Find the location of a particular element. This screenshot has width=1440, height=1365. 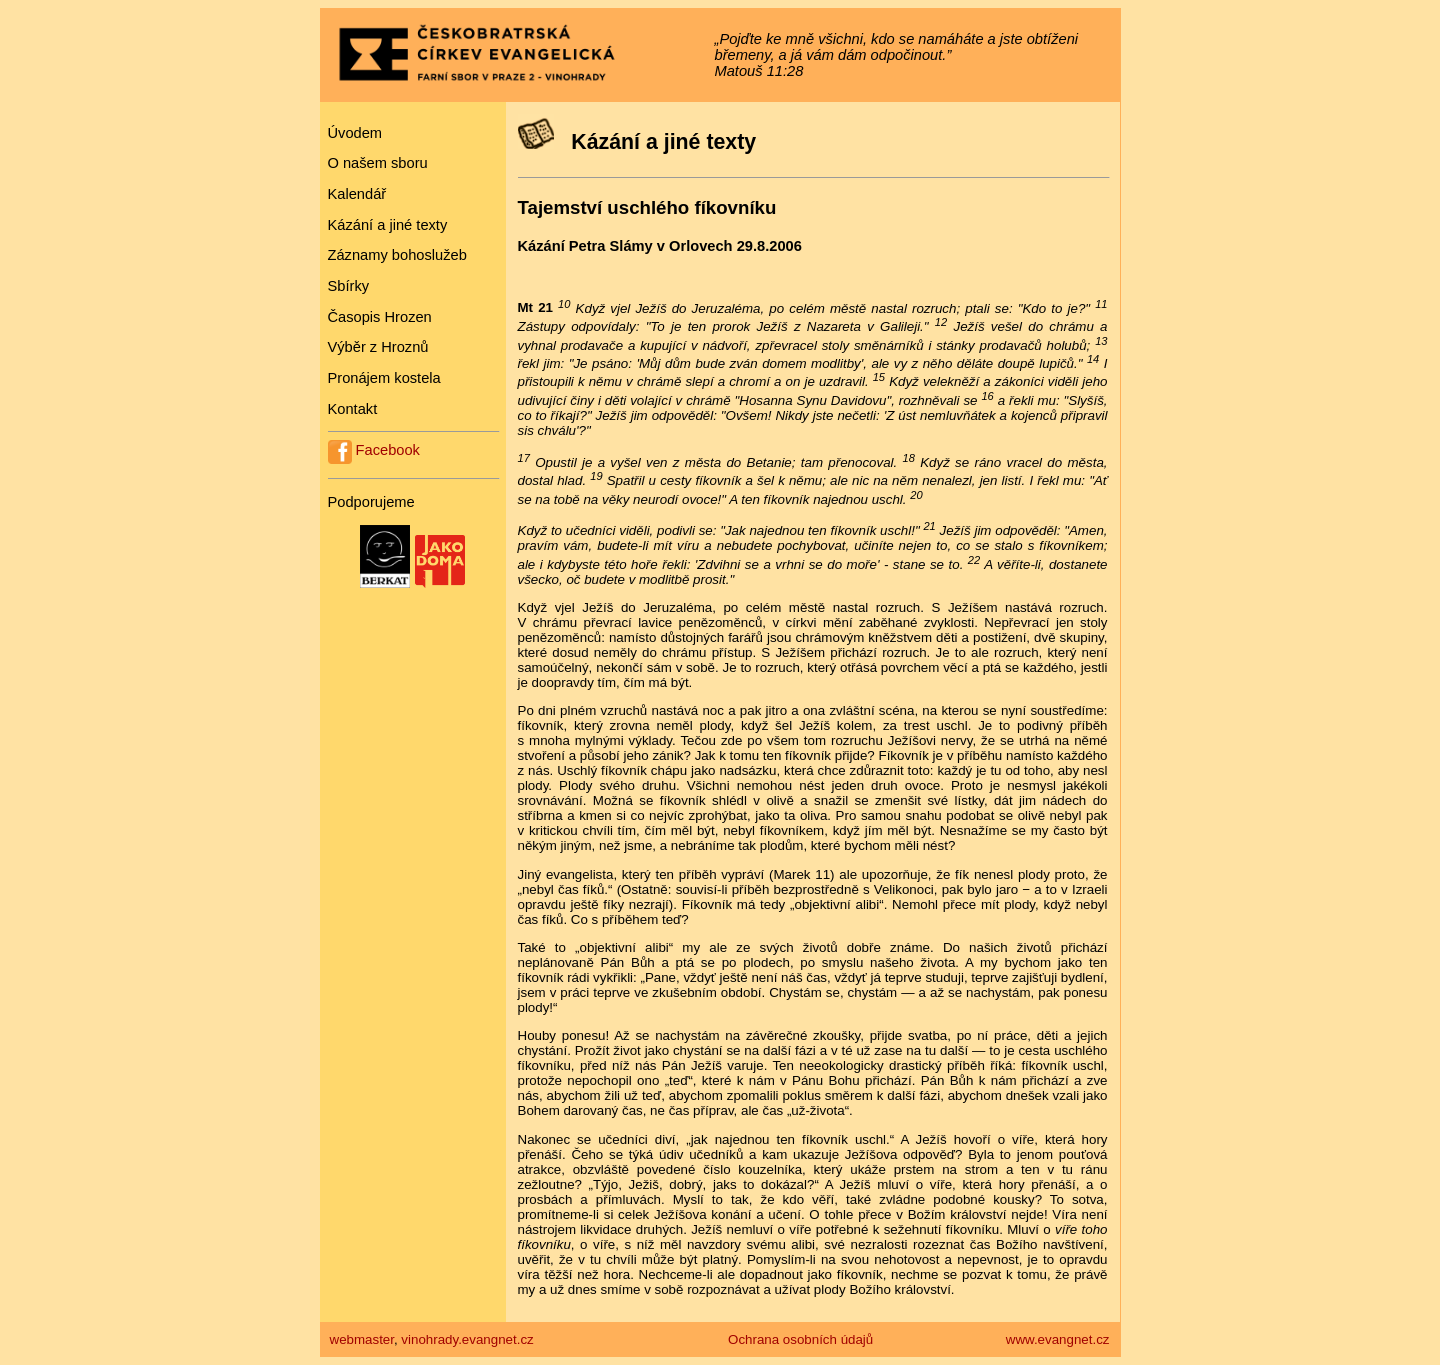

Kázání a jiné texty is located at coordinates (388, 225).